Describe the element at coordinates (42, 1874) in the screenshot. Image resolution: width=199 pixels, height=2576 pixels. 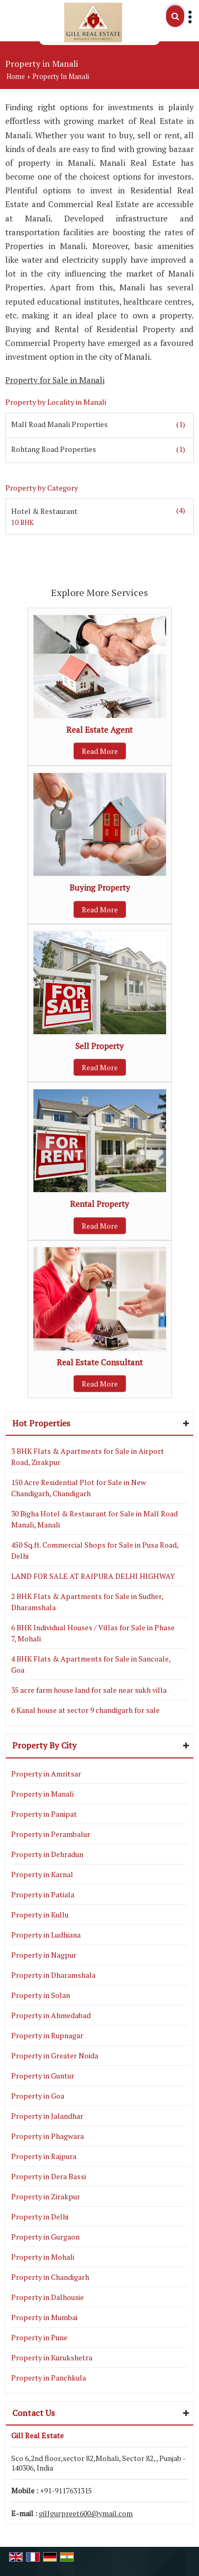
I see `Property in Karnal` at that location.